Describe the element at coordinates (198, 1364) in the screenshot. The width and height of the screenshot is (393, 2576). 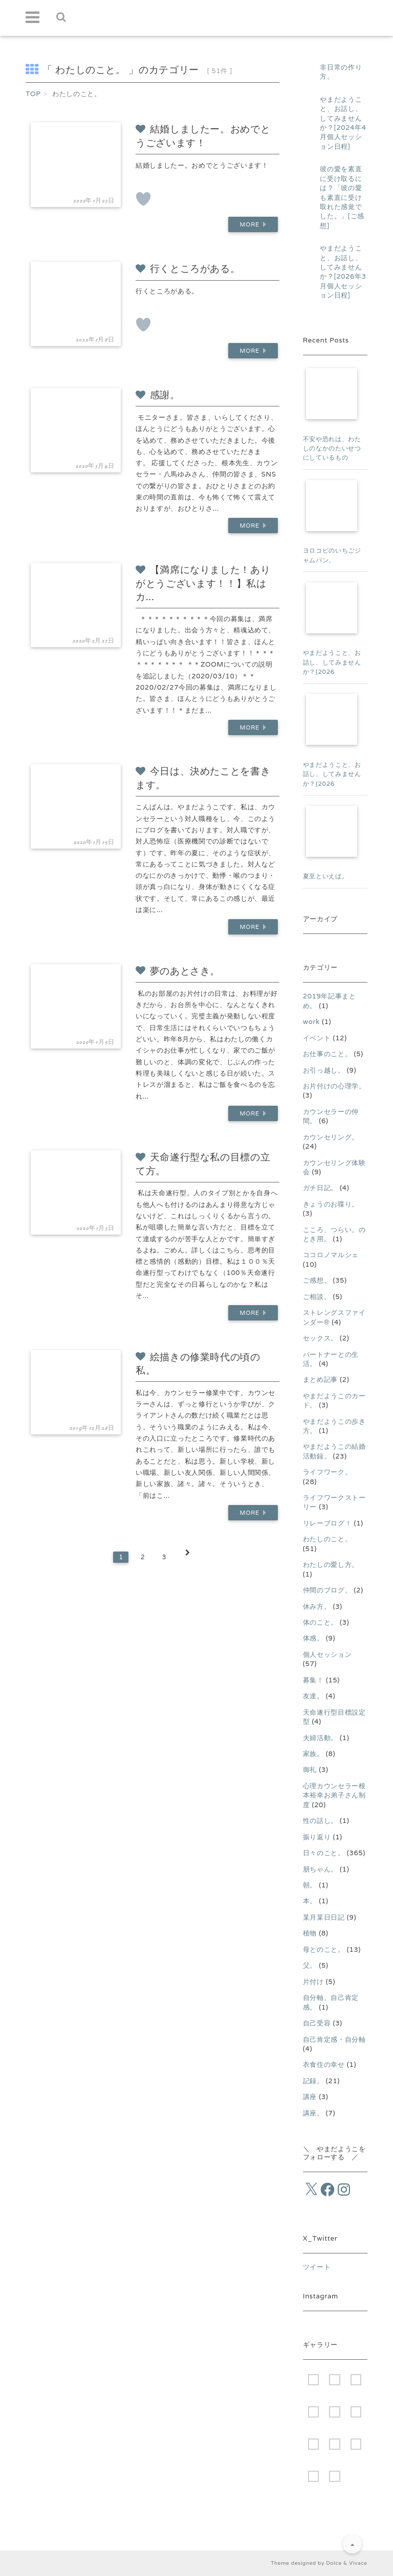
I see `絵描きの修業時代の頃の私。` at that location.